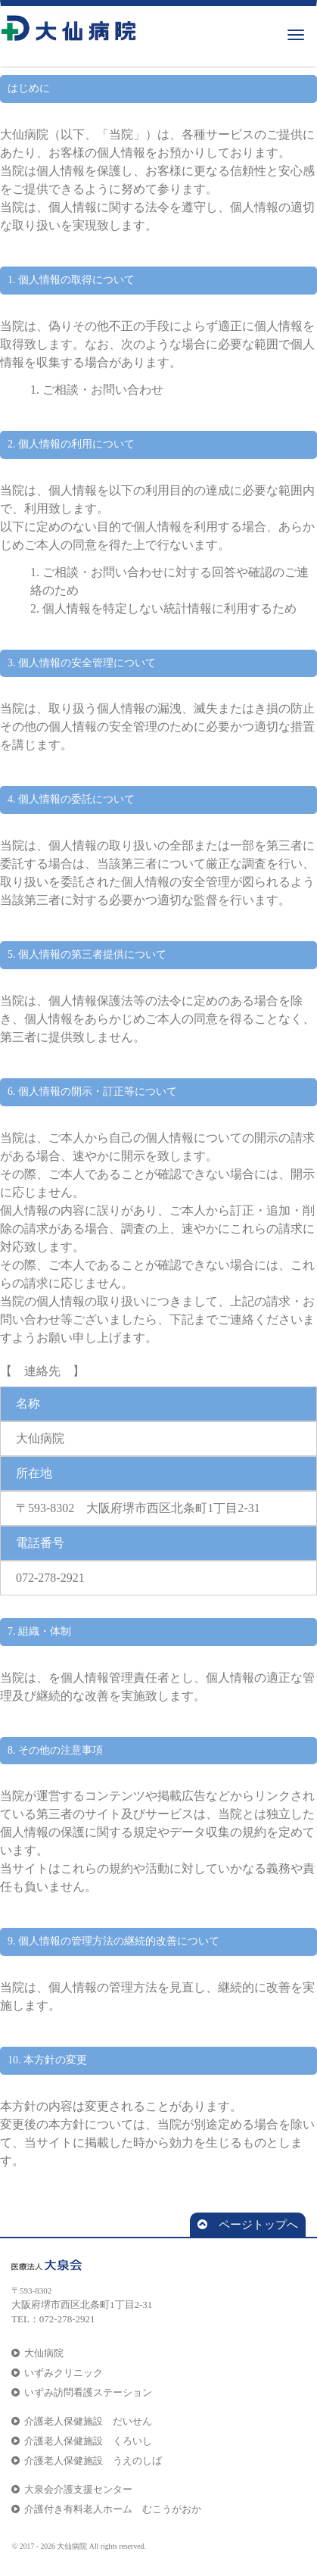 The height and width of the screenshot is (2576, 317). I want to click on いずみ訪問看護ステーション, so click(81, 2392).